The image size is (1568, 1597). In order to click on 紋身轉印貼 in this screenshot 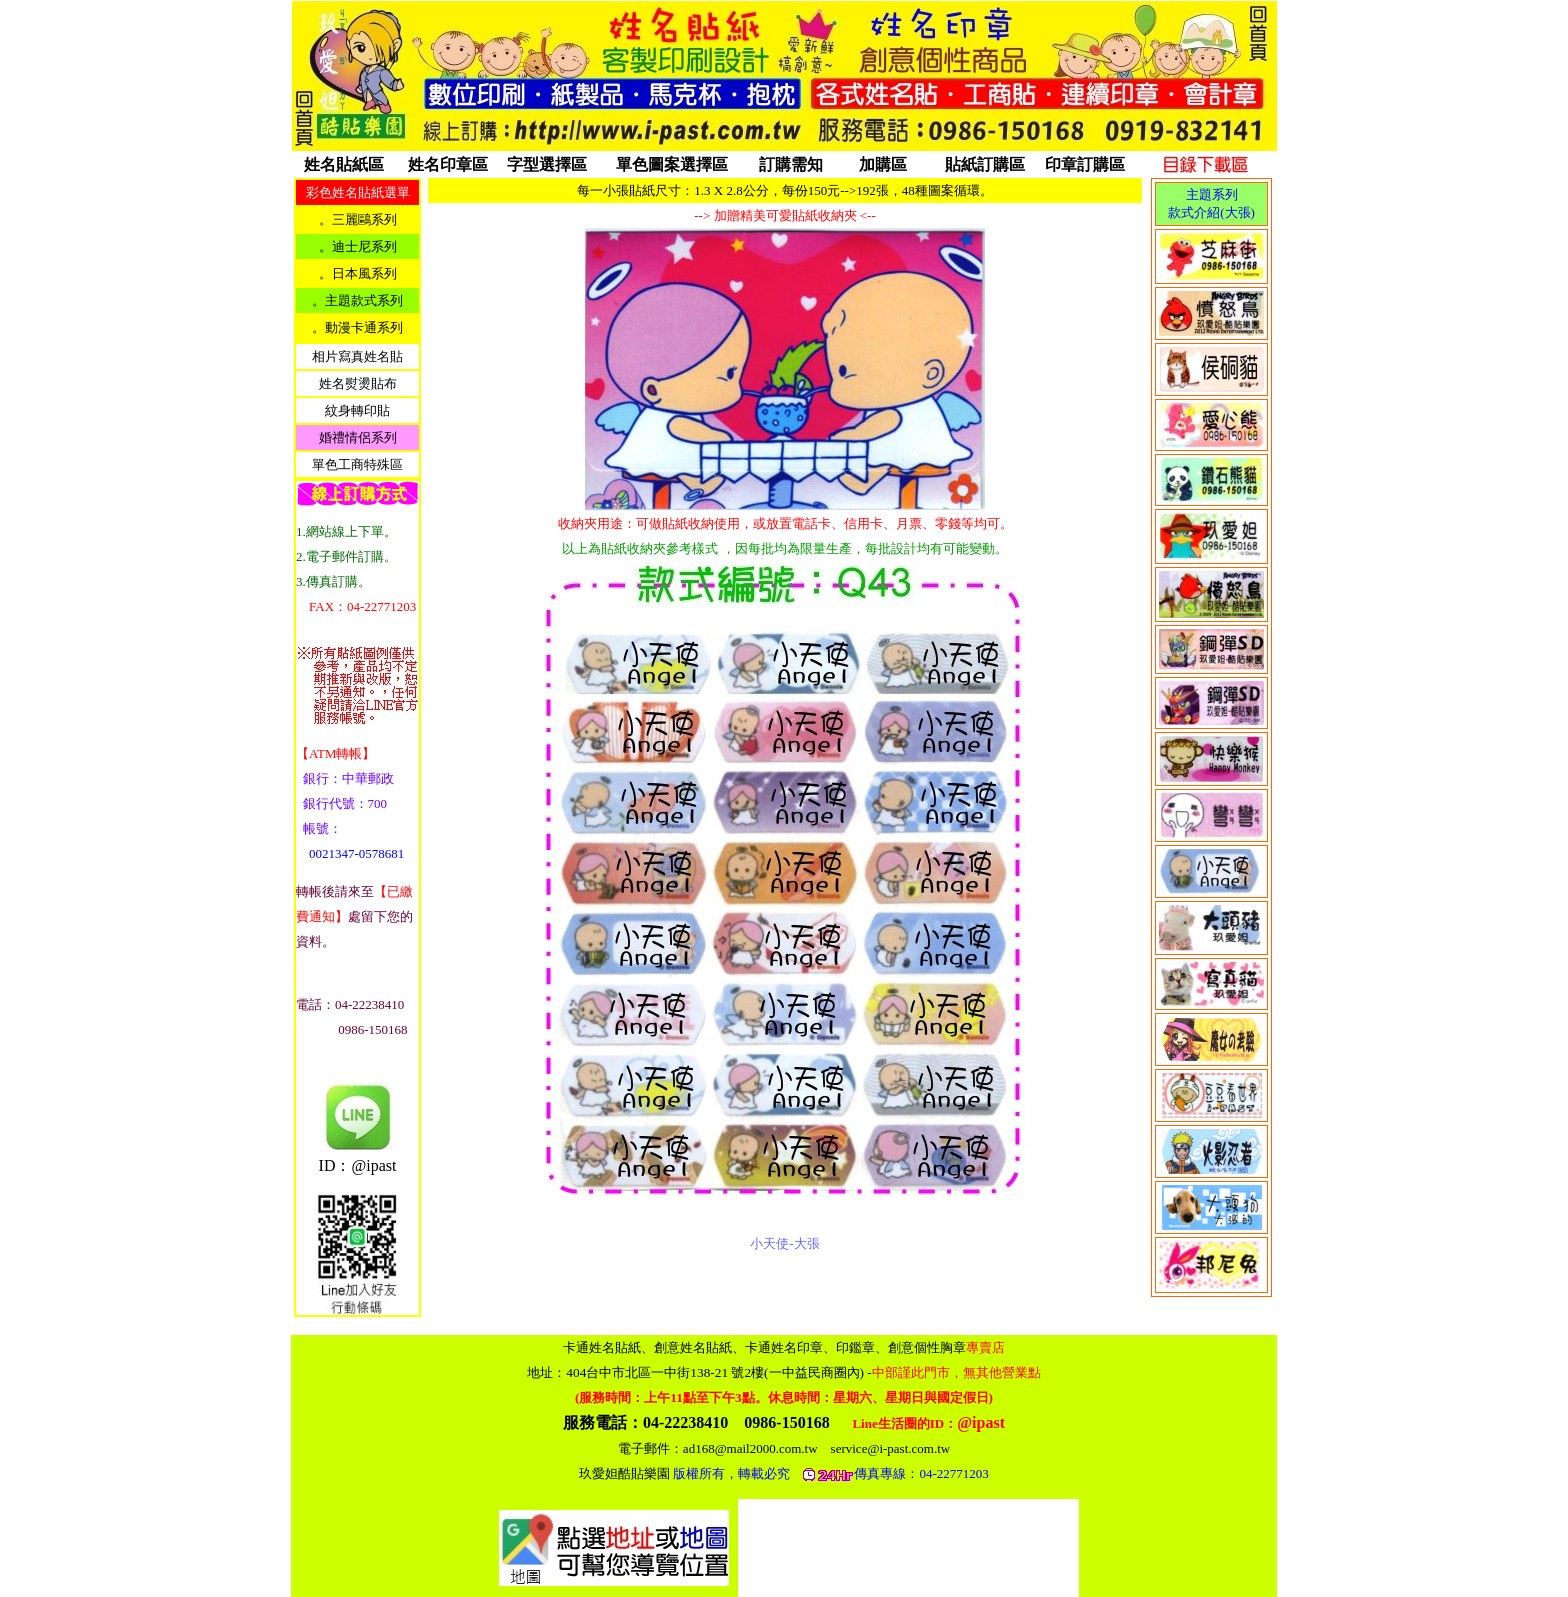, I will do `click(357, 410)`.